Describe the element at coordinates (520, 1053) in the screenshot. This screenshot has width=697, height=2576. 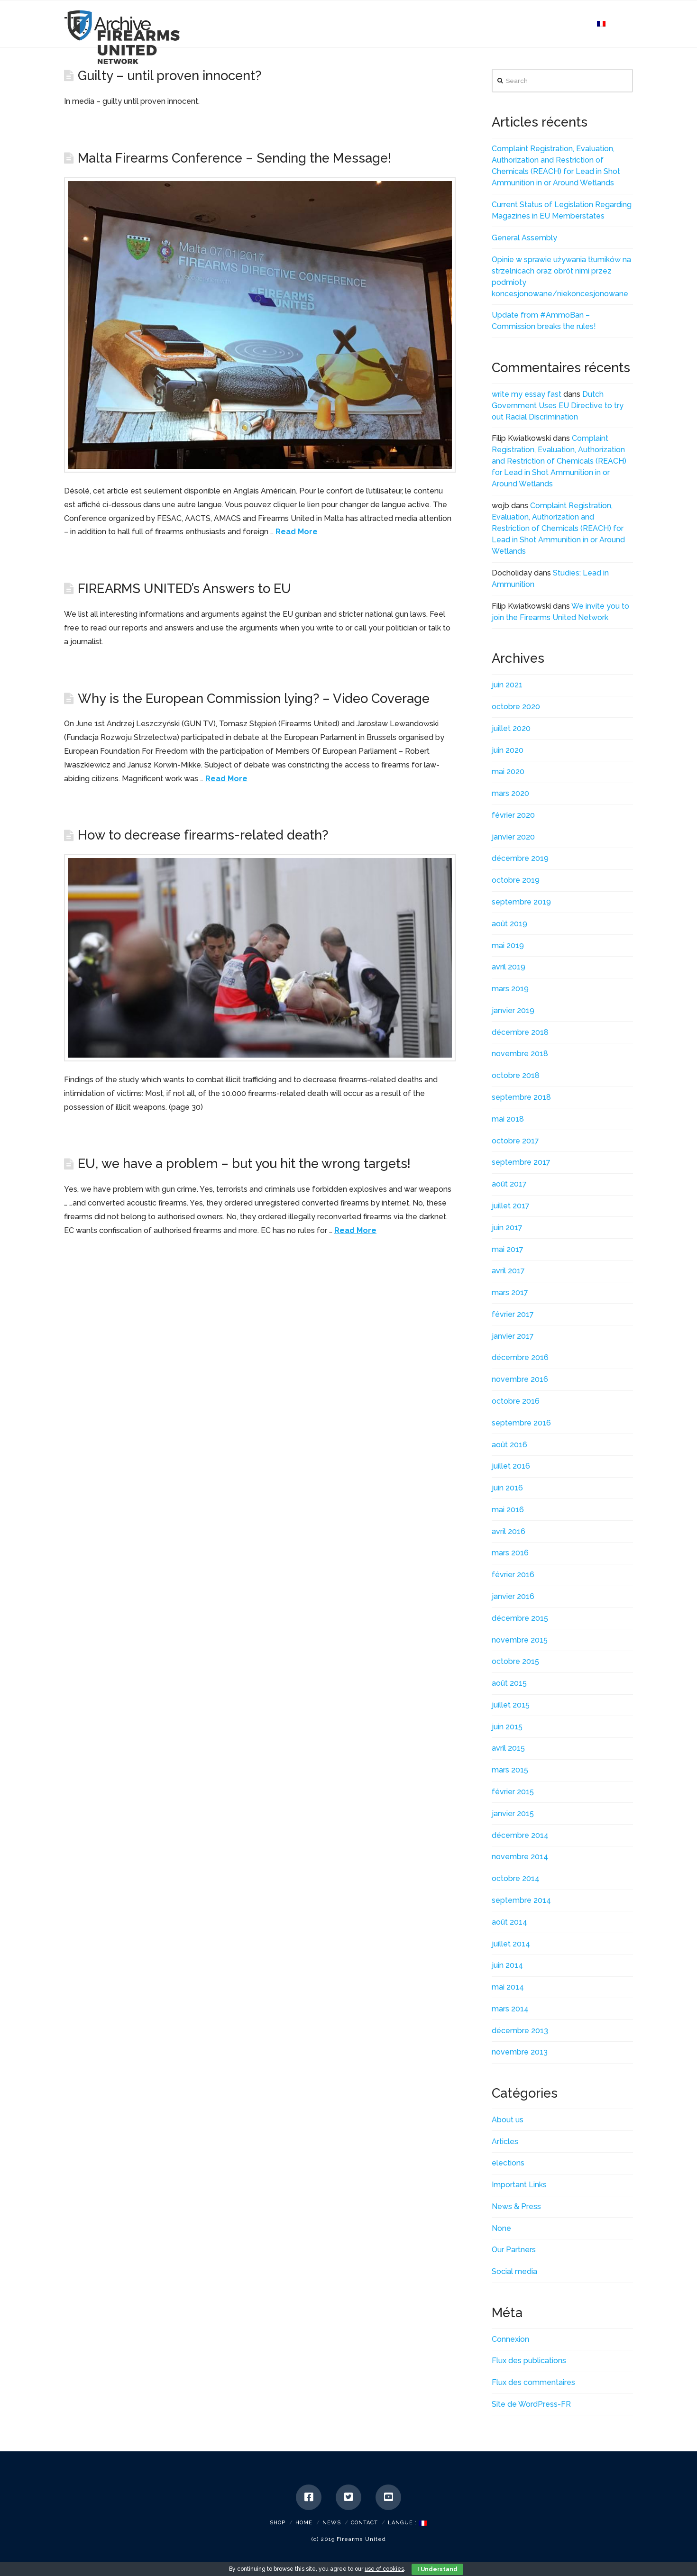
I see `novembre 2018` at that location.